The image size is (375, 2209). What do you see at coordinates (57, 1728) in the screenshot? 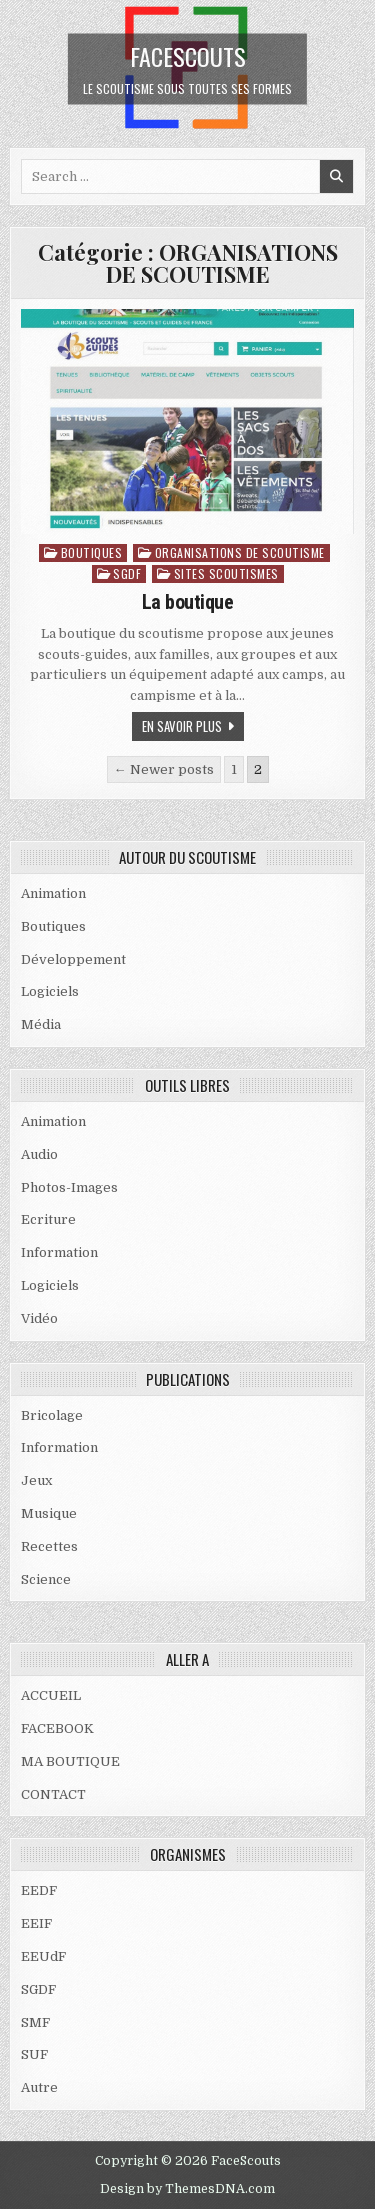
I see `FACEBOOK` at bounding box center [57, 1728].